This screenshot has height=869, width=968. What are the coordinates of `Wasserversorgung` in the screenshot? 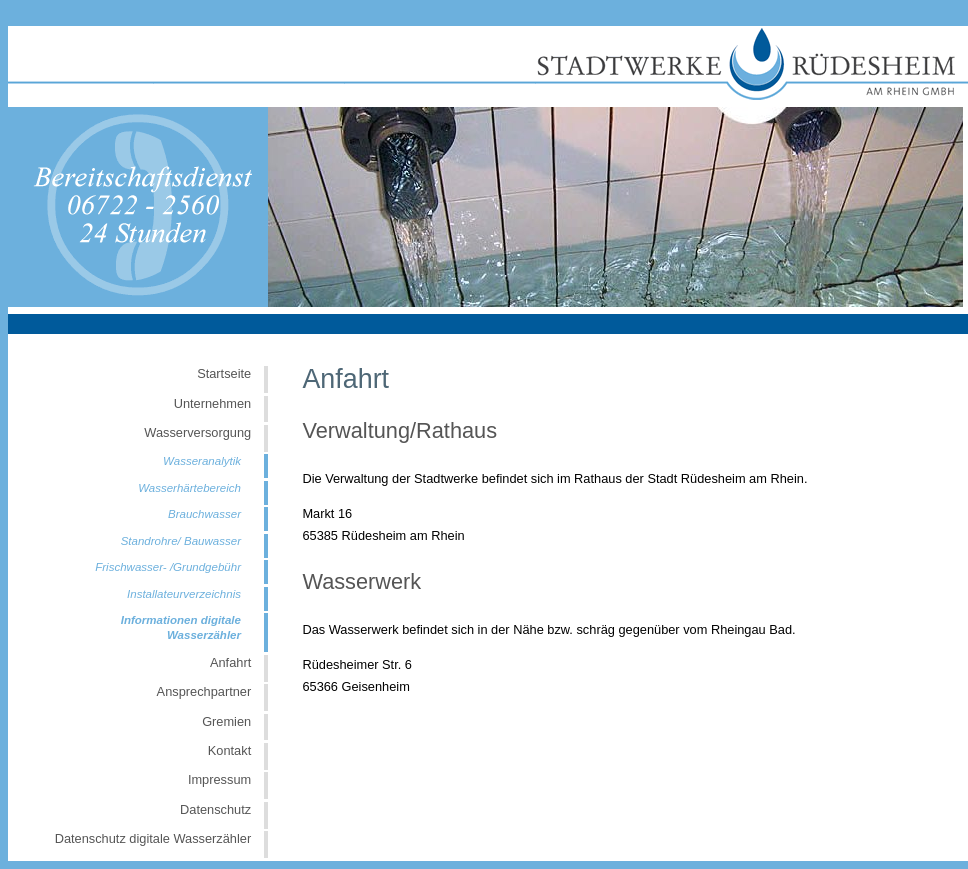 It's located at (197, 432).